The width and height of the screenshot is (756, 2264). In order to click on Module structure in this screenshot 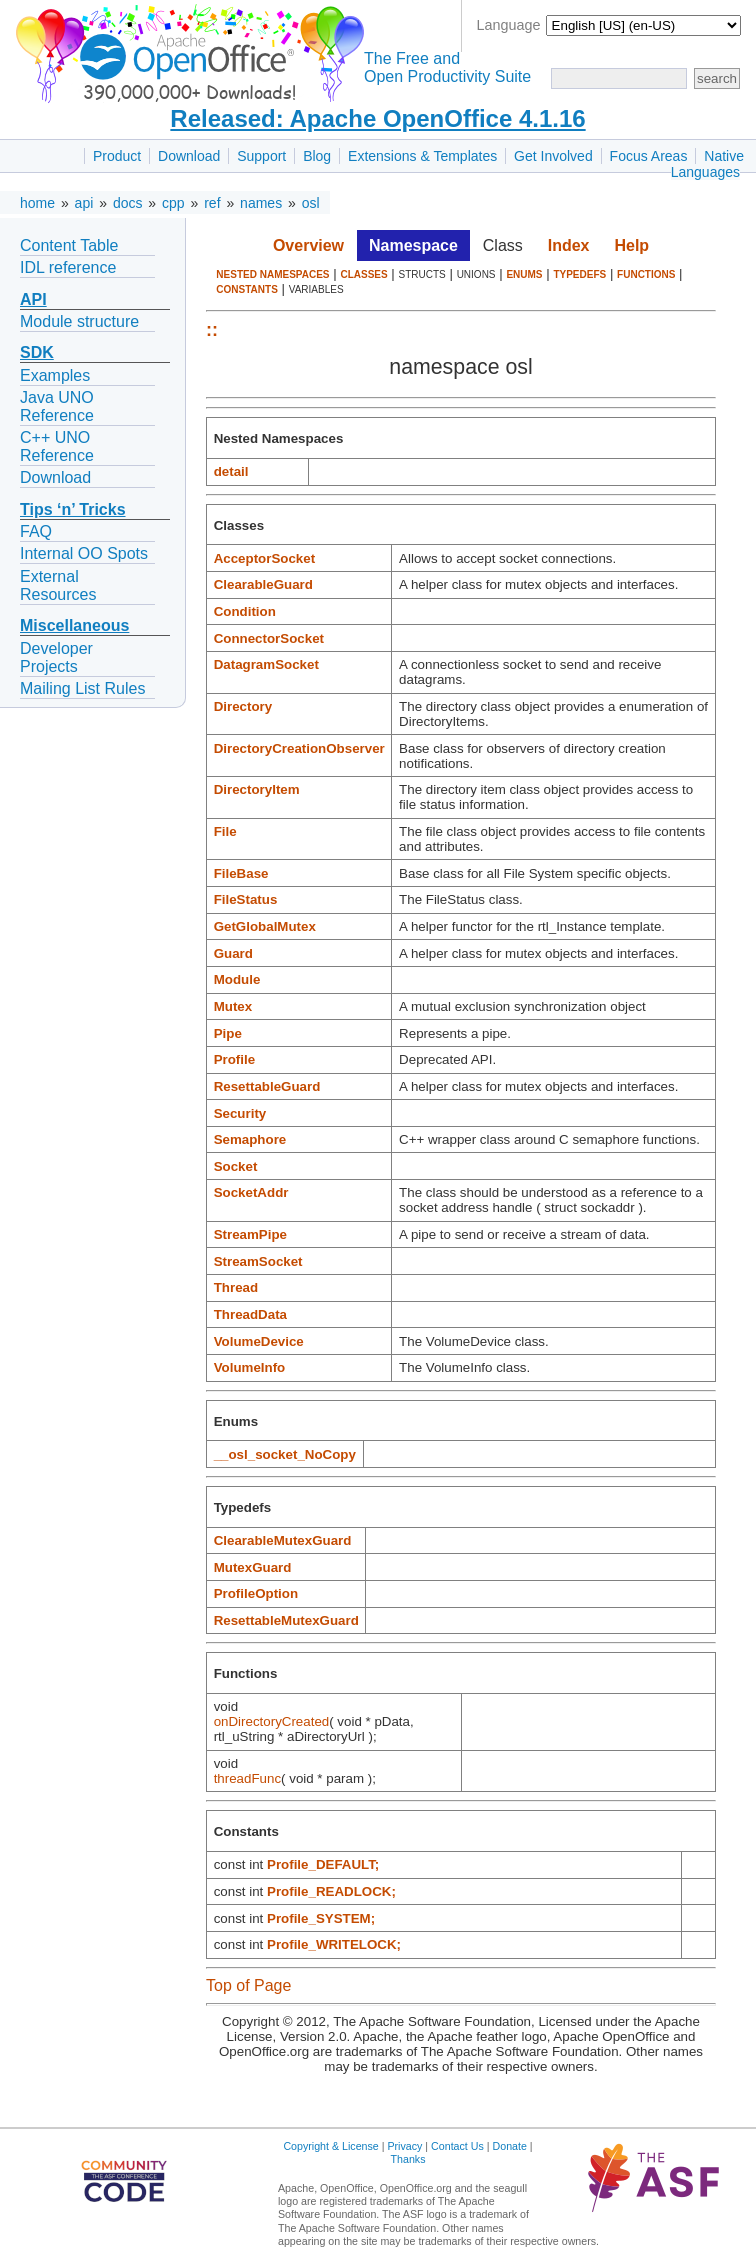, I will do `click(79, 321)`.